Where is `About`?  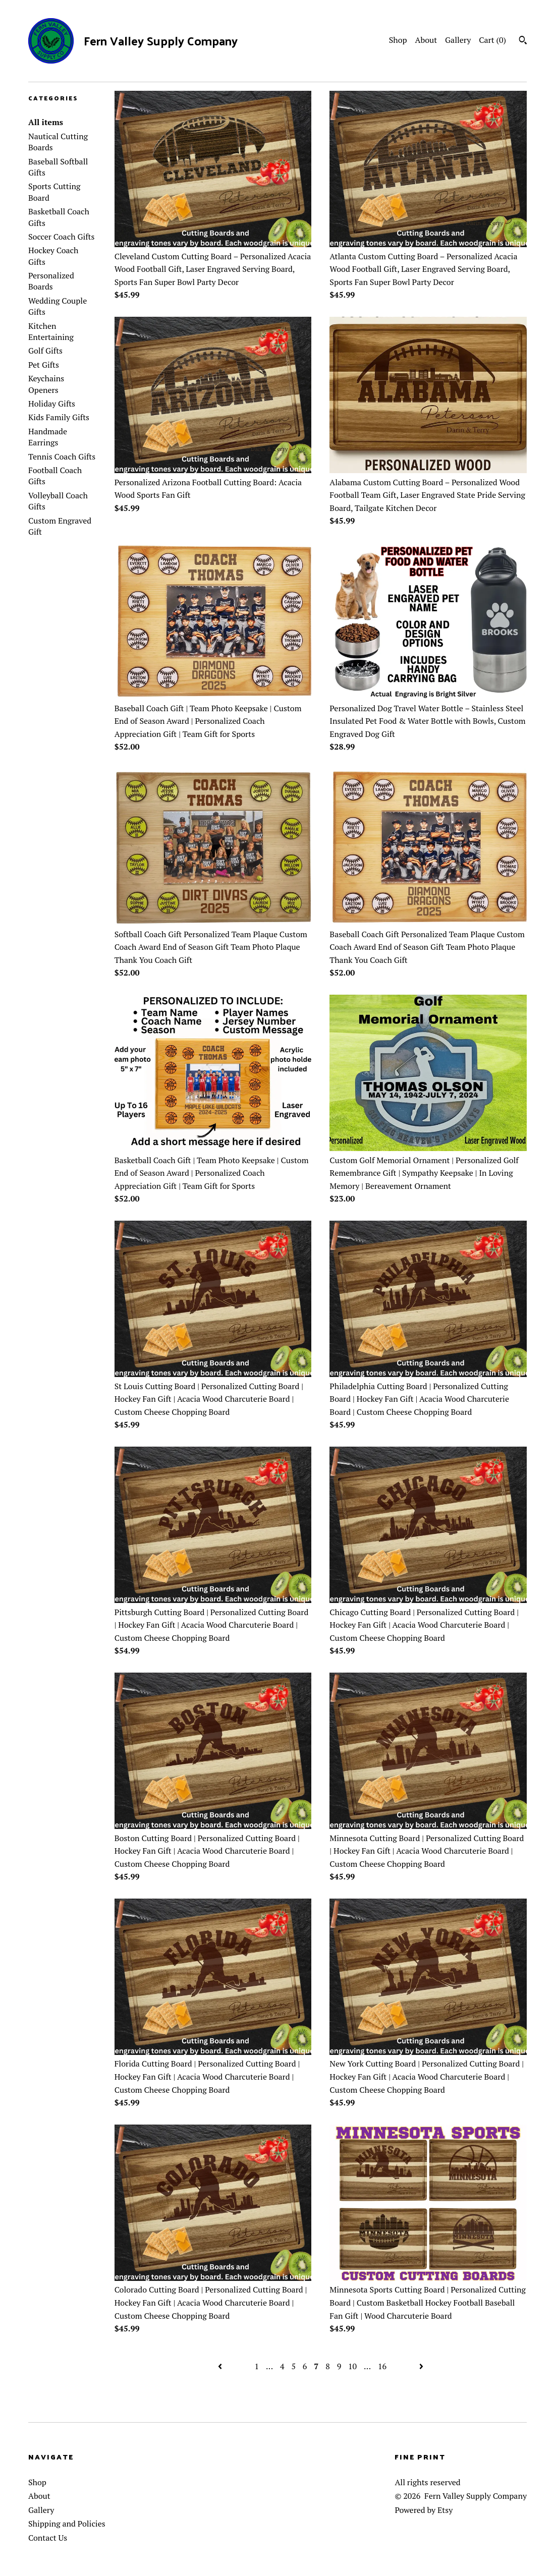 About is located at coordinates (426, 39).